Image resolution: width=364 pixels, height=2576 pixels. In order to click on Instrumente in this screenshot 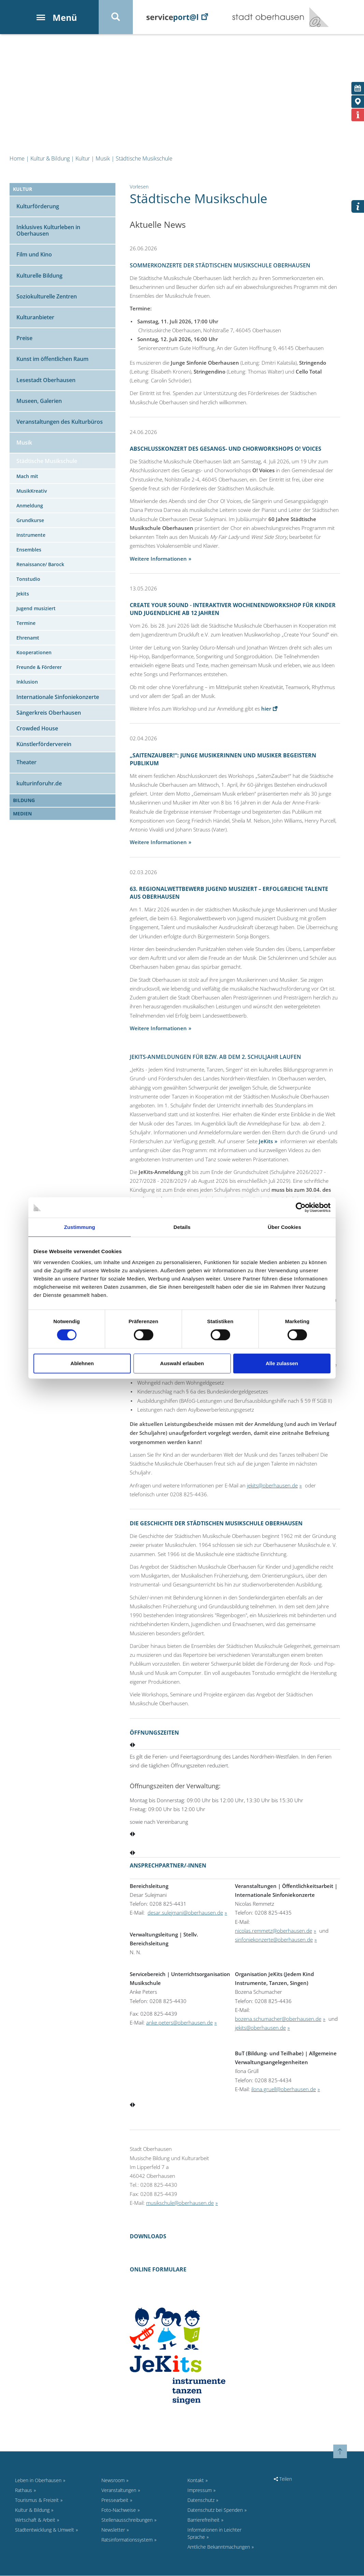, I will do `click(30, 535)`.